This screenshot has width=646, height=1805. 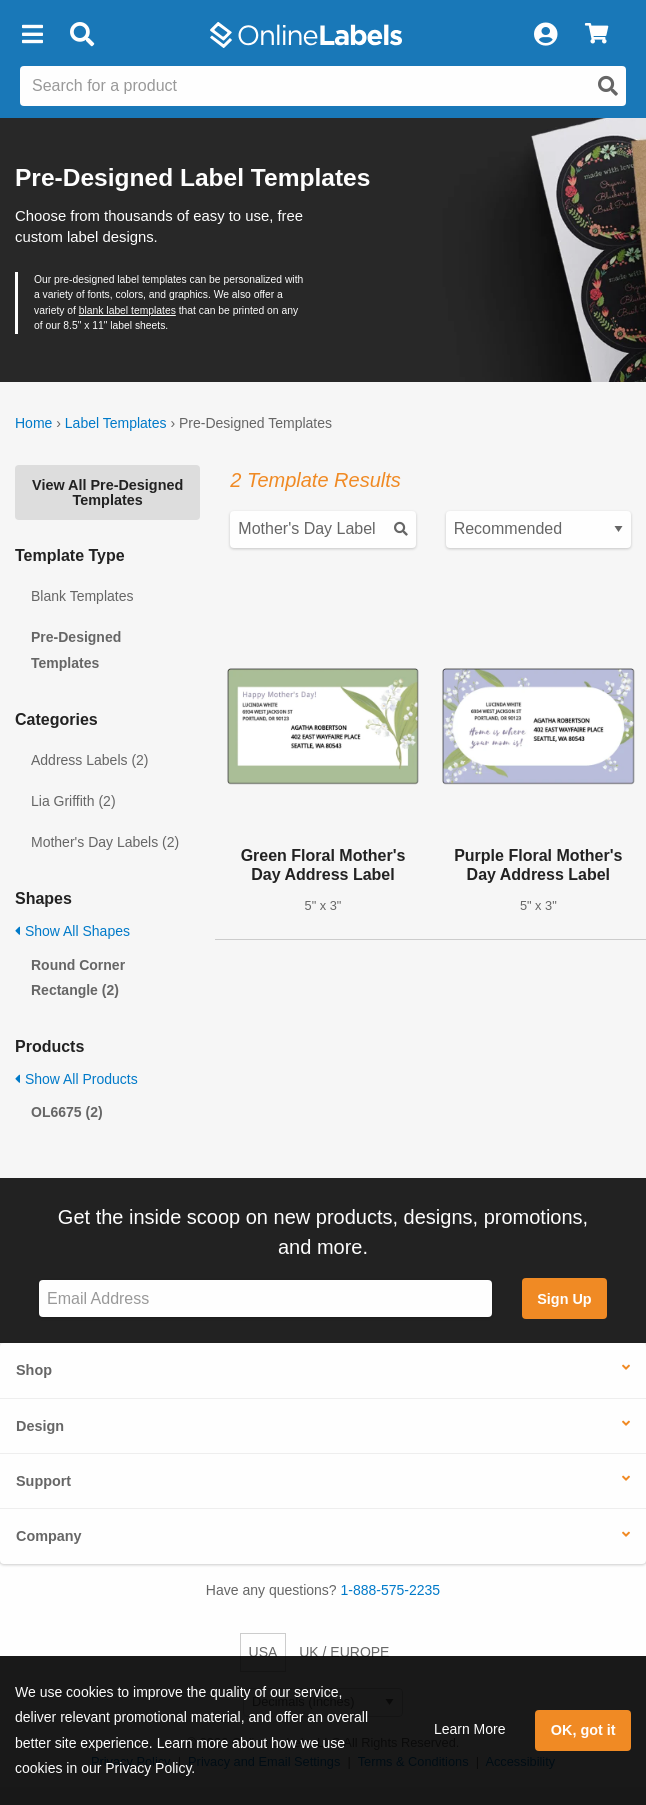 What do you see at coordinates (545, 35) in the screenshot?
I see `[My Account]` at bounding box center [545, 35].